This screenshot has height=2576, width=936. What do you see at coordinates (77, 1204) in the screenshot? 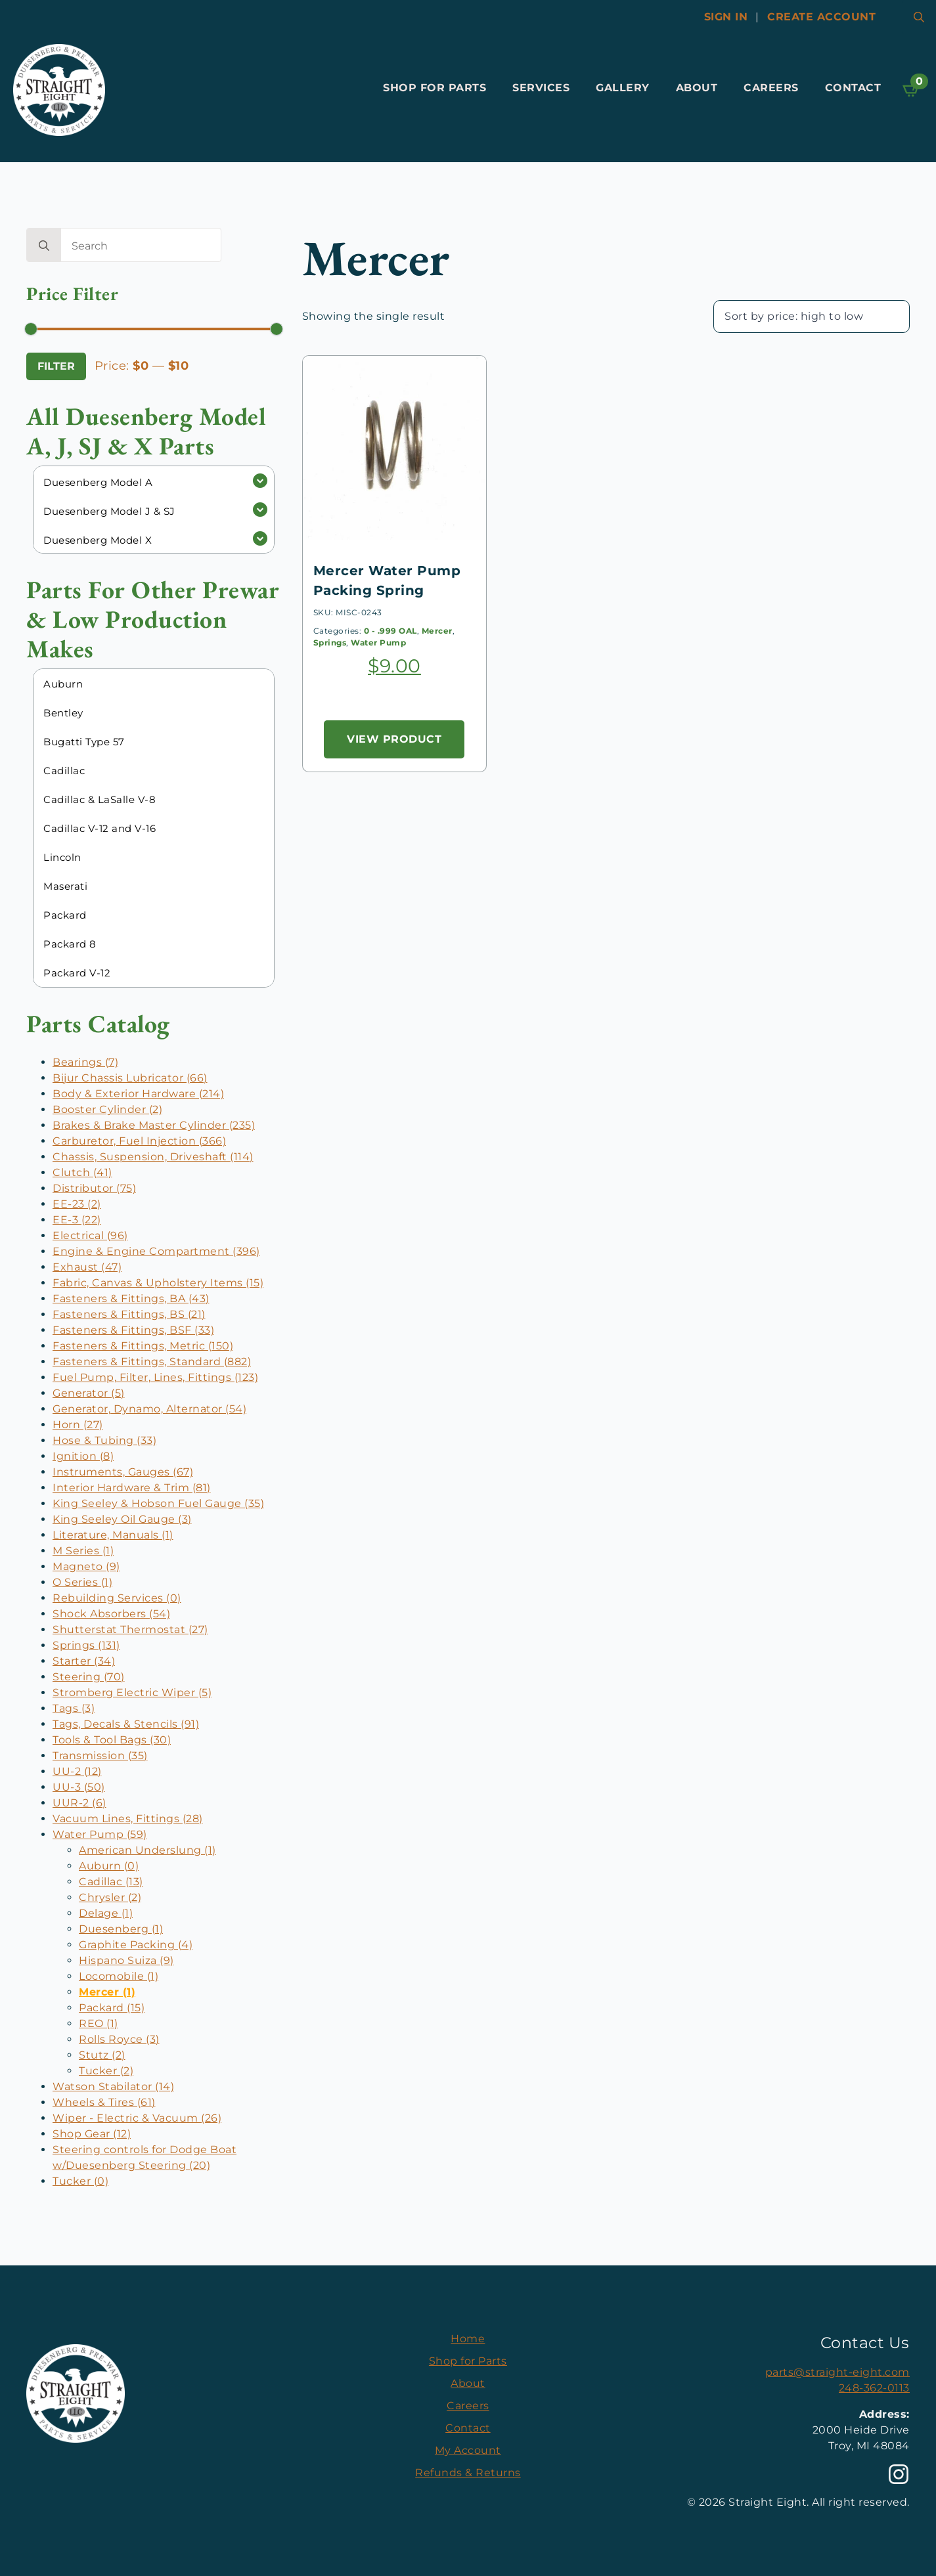
I see `EE-23 (2)` at bounding box center [77, 1204].